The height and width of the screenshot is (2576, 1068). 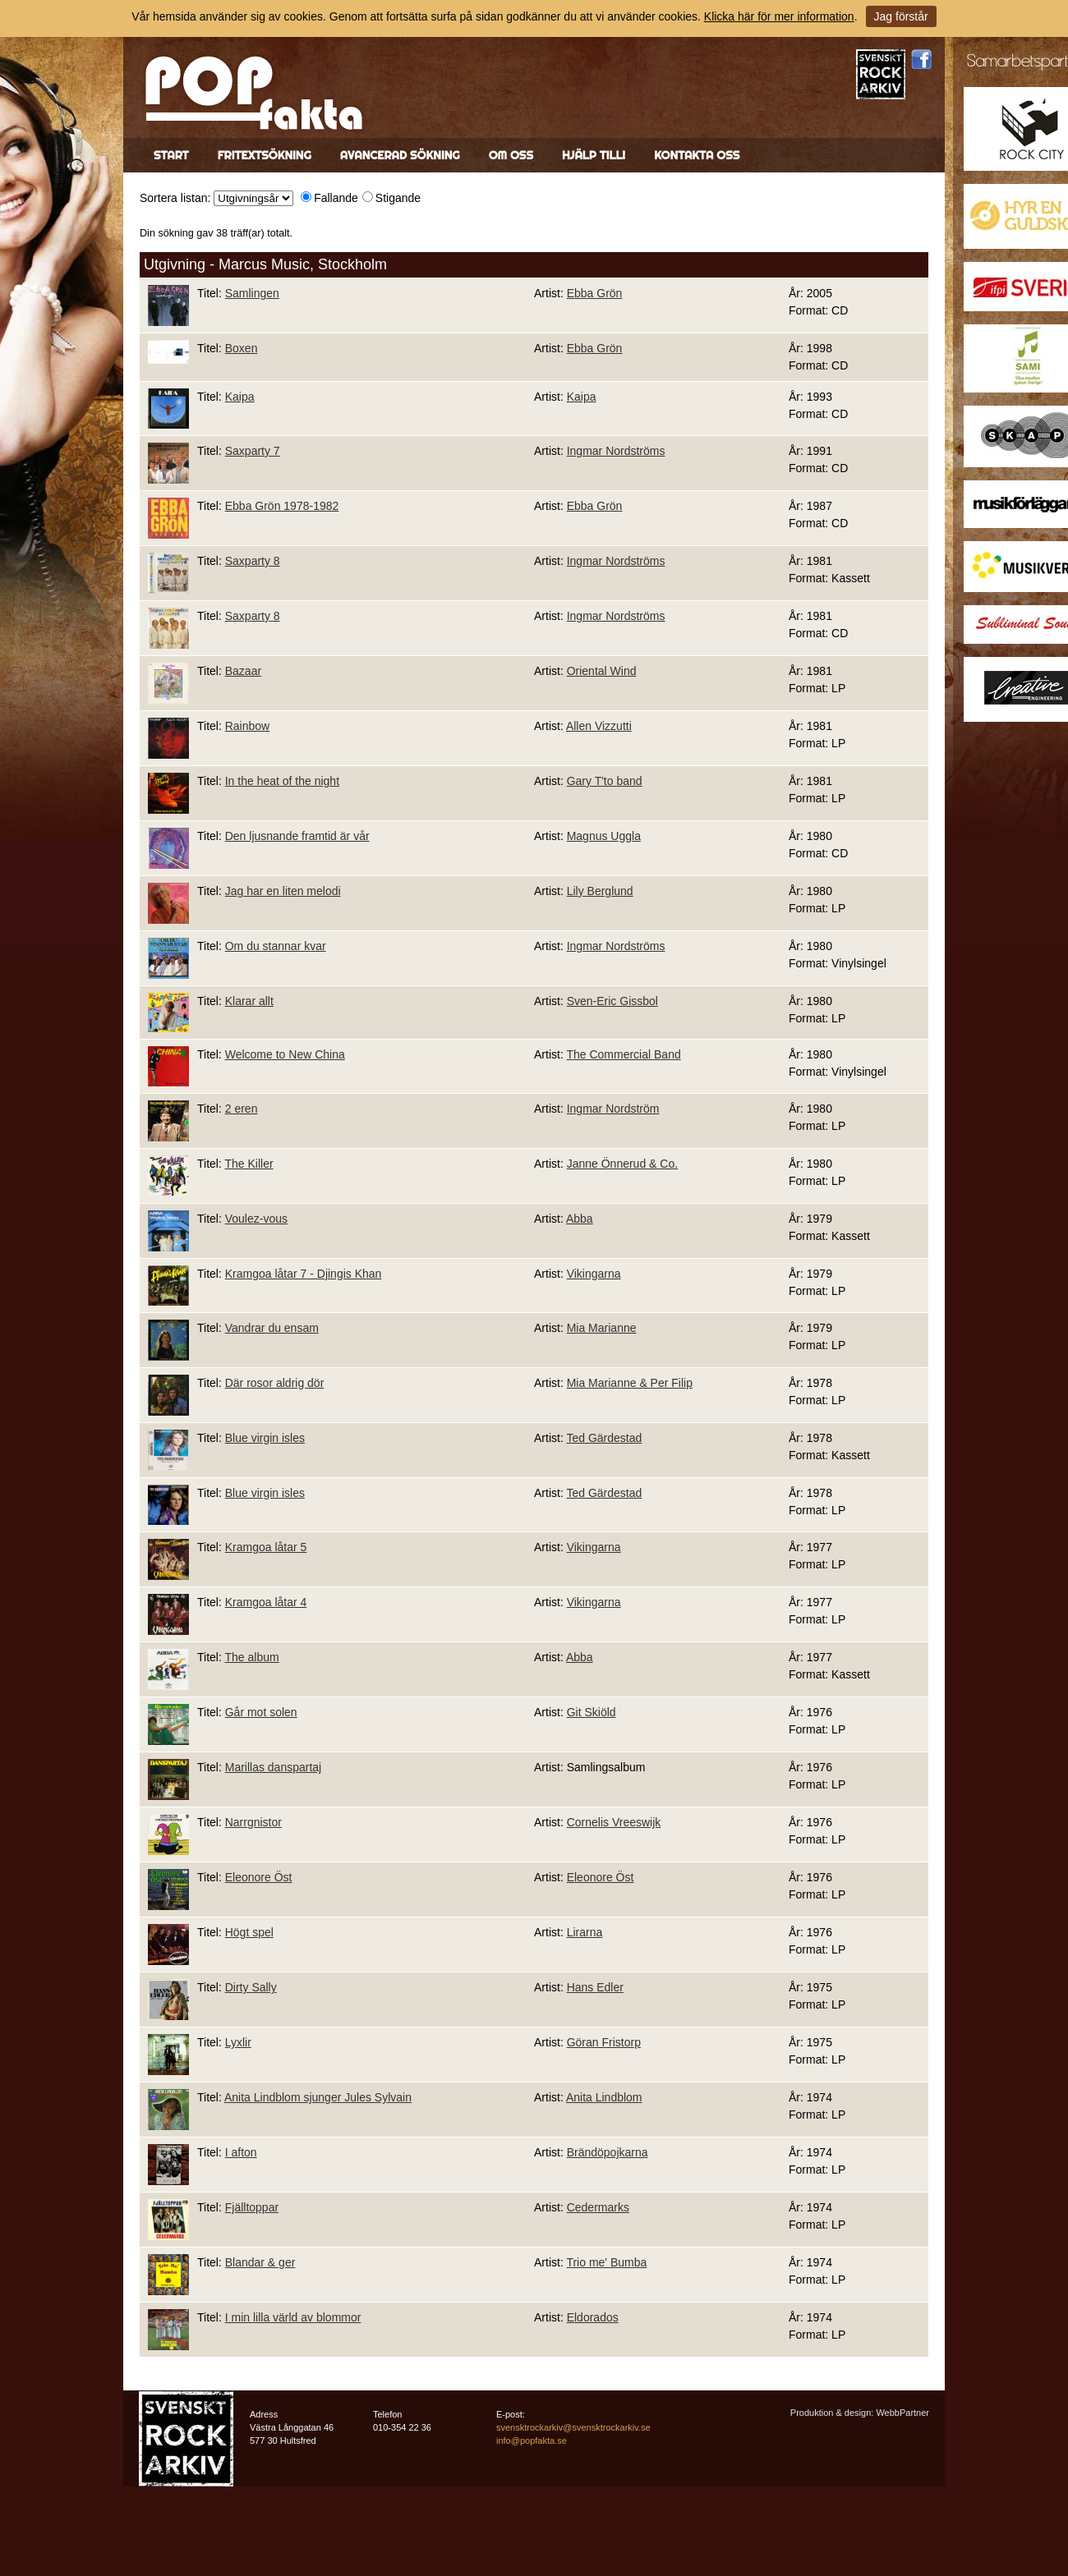 What do you see at coordinates (282, 505) in the screenshot?
I see `Ebba Grön 1978-1982` at bounding box center [282, 505].